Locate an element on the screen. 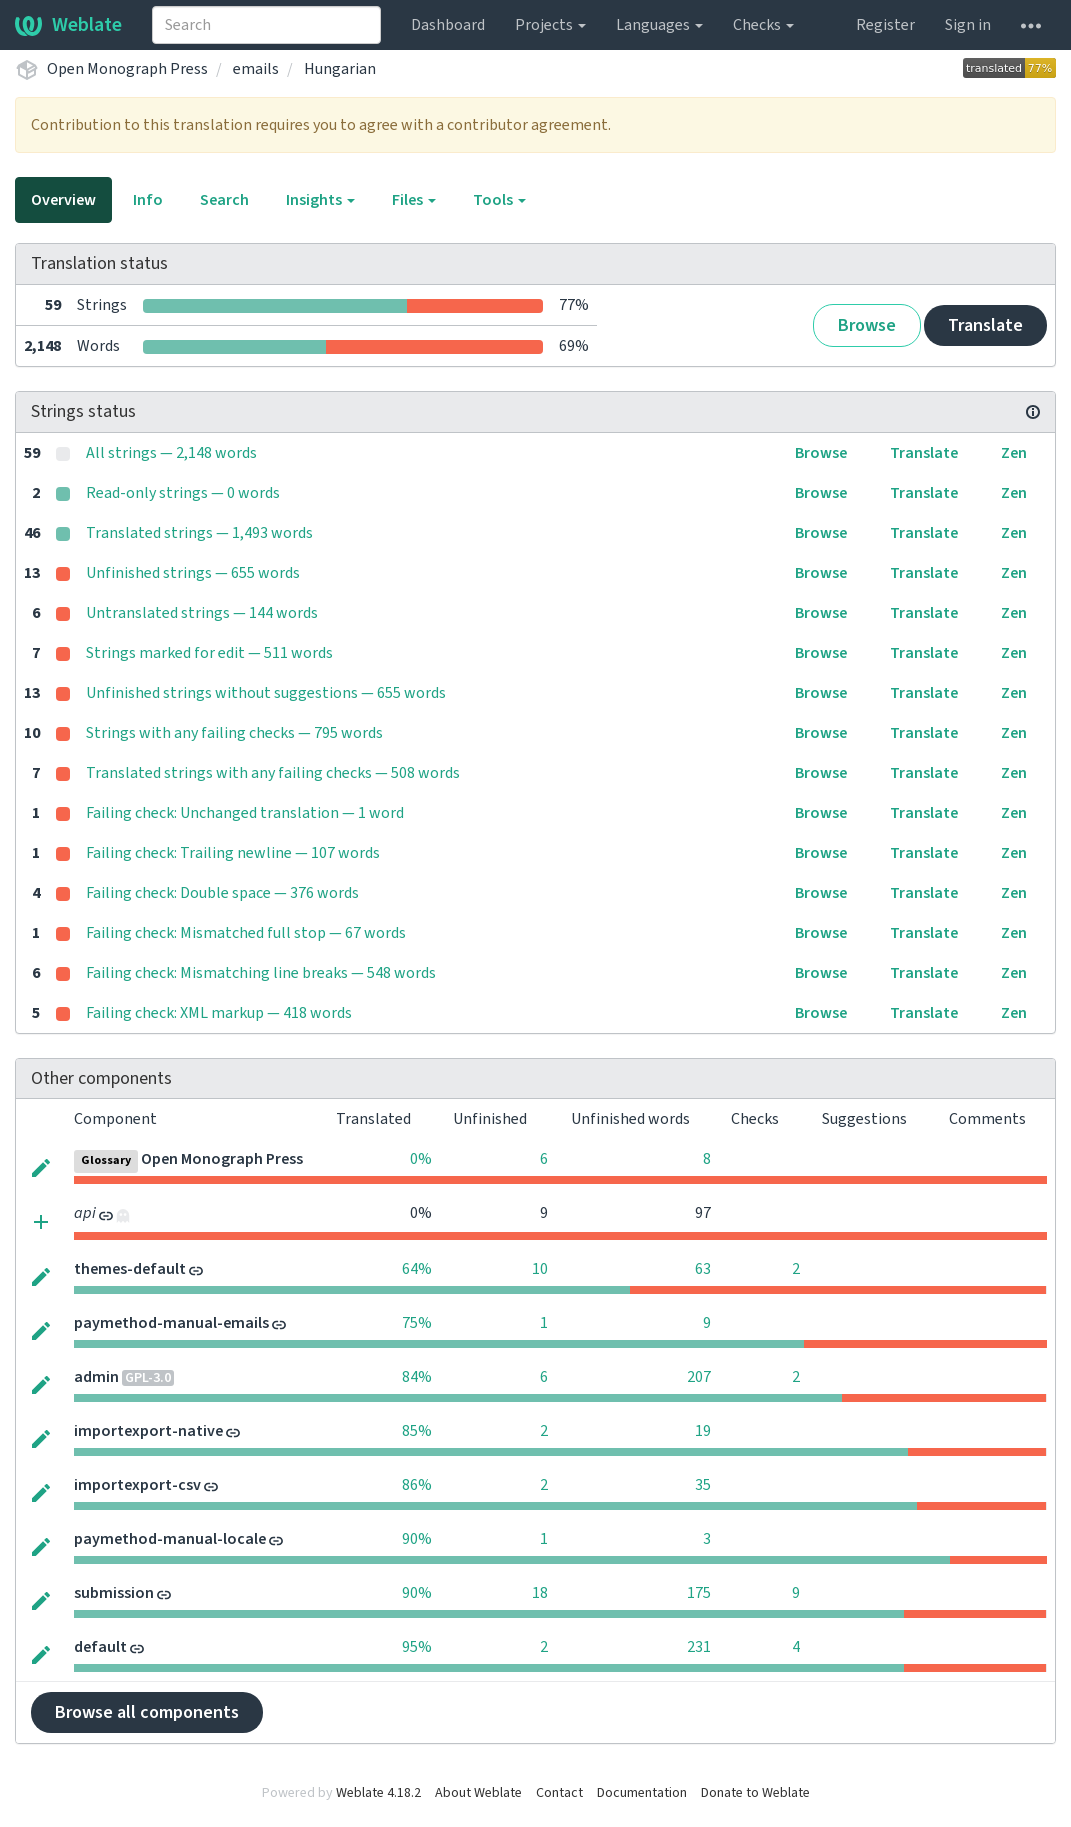  90% is located at coordinates (417, 1539).